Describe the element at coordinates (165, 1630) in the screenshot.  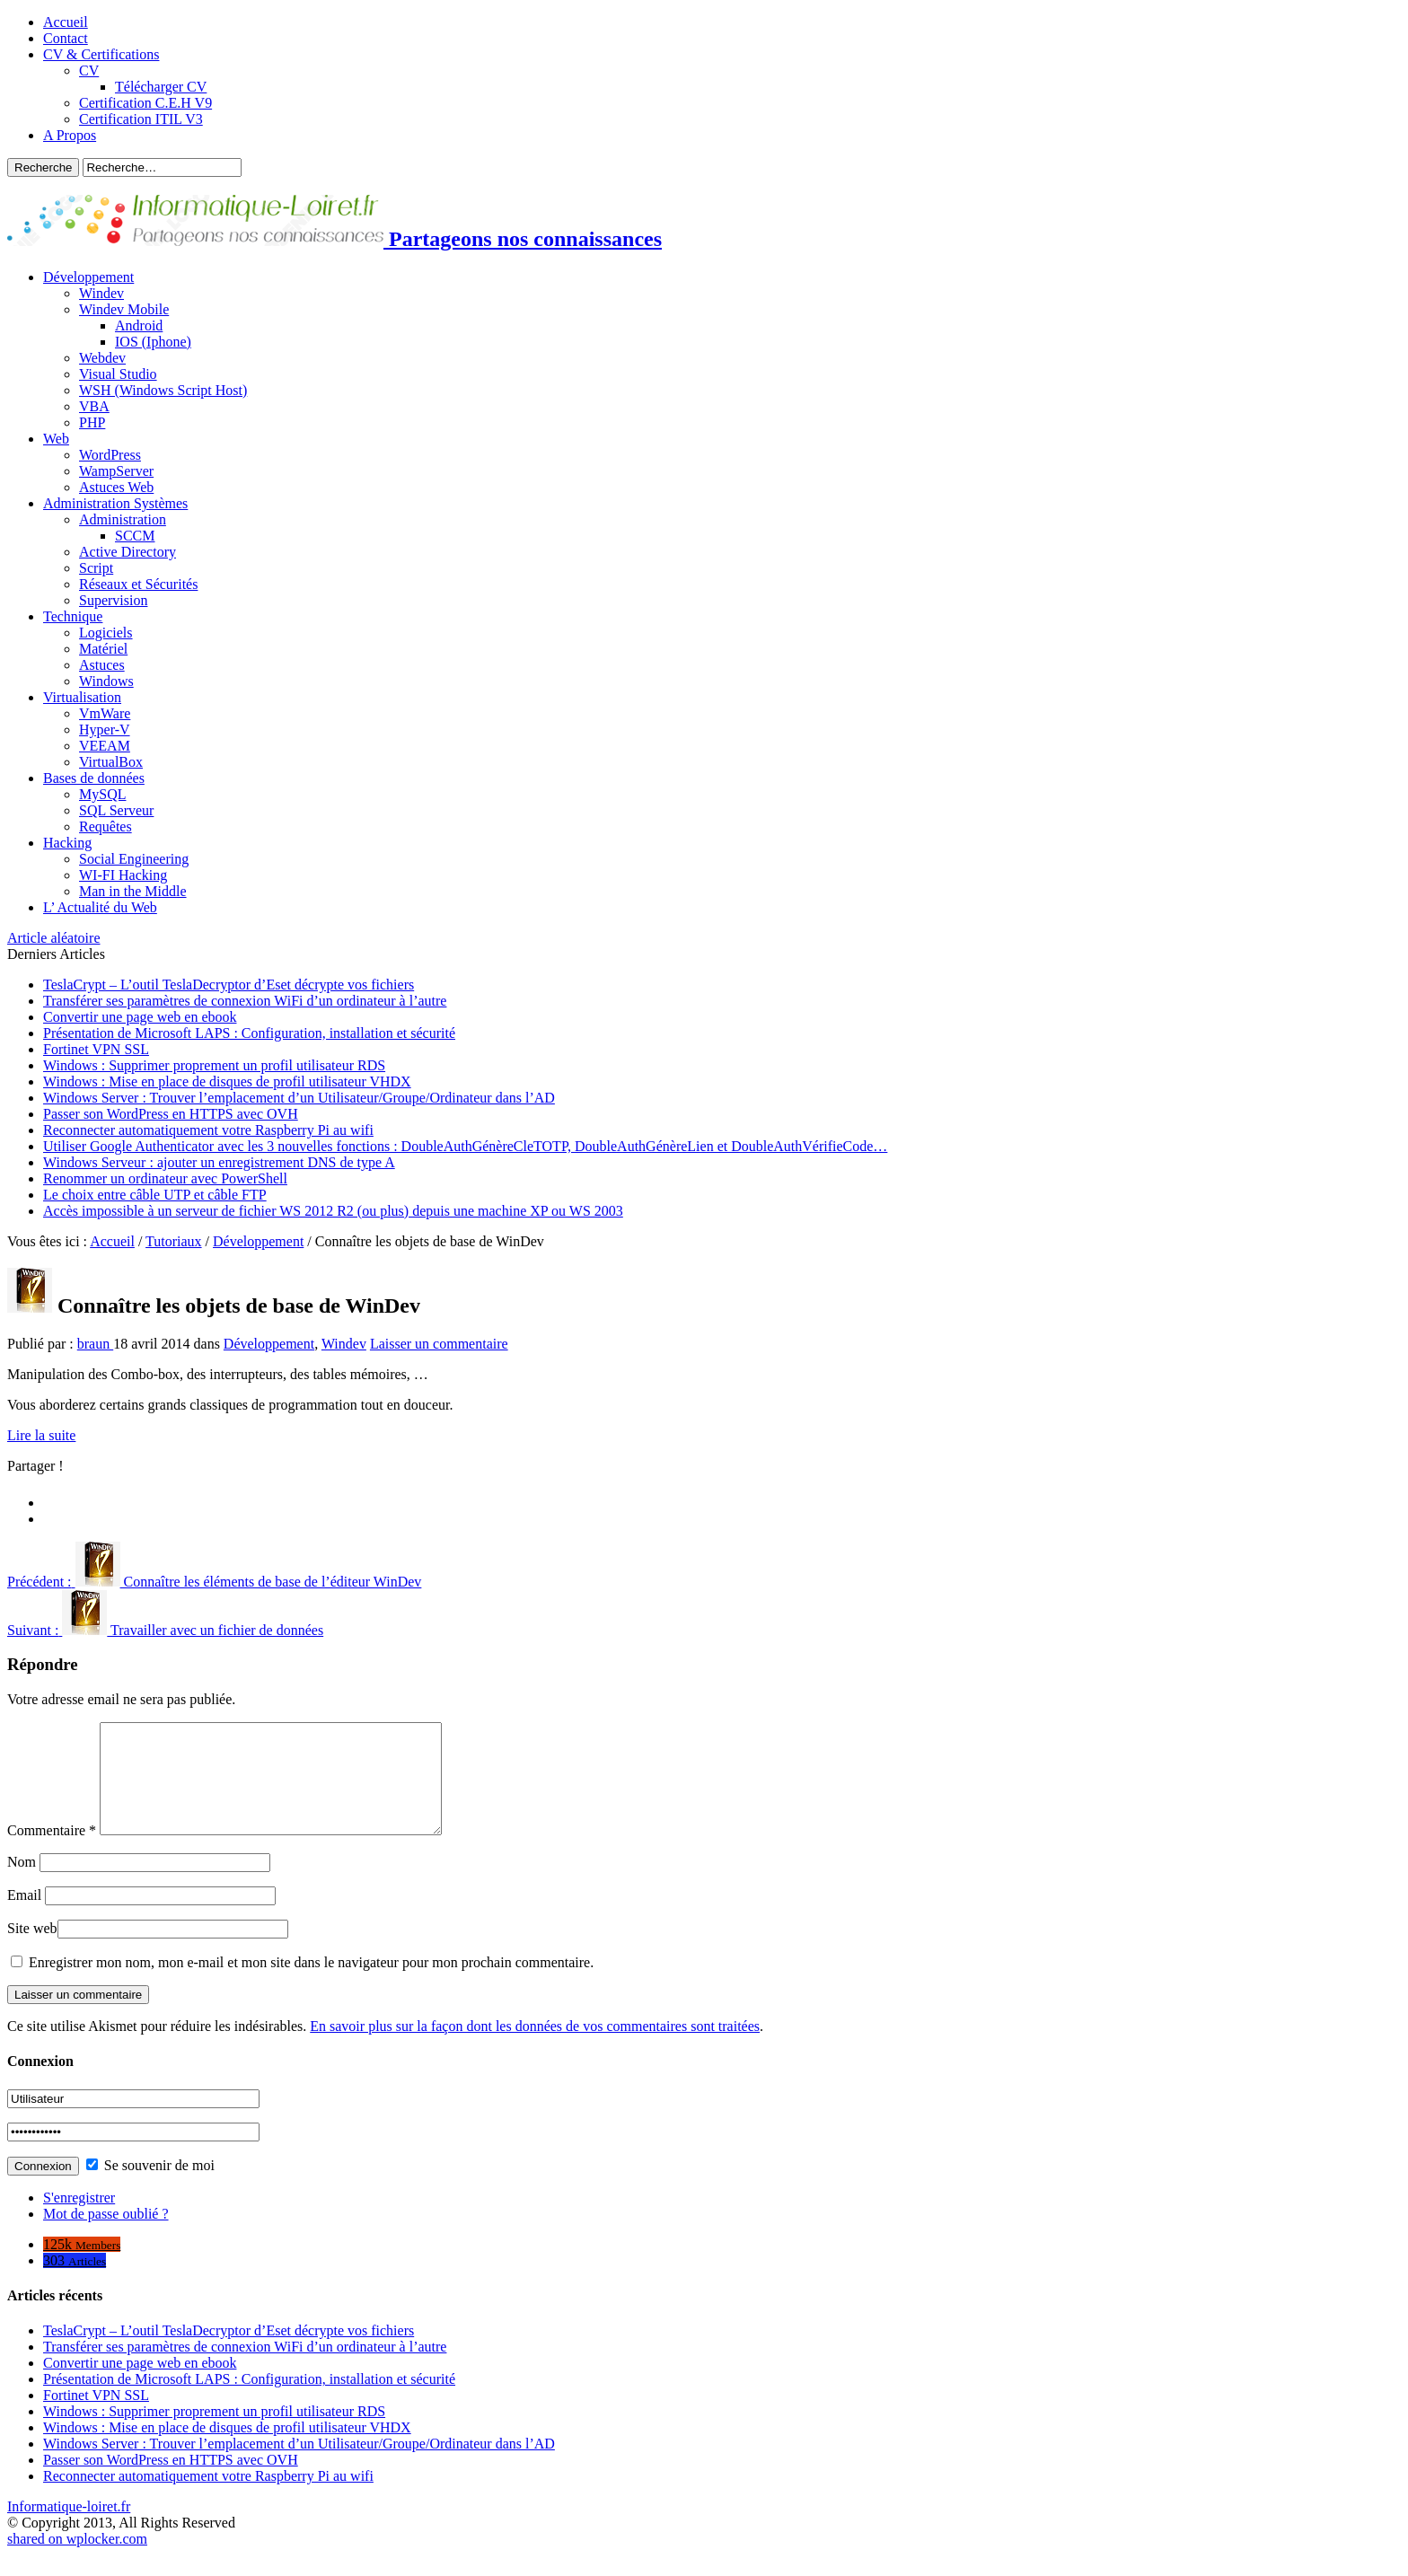
I see `Travailler avec un fichier de données` at that location.